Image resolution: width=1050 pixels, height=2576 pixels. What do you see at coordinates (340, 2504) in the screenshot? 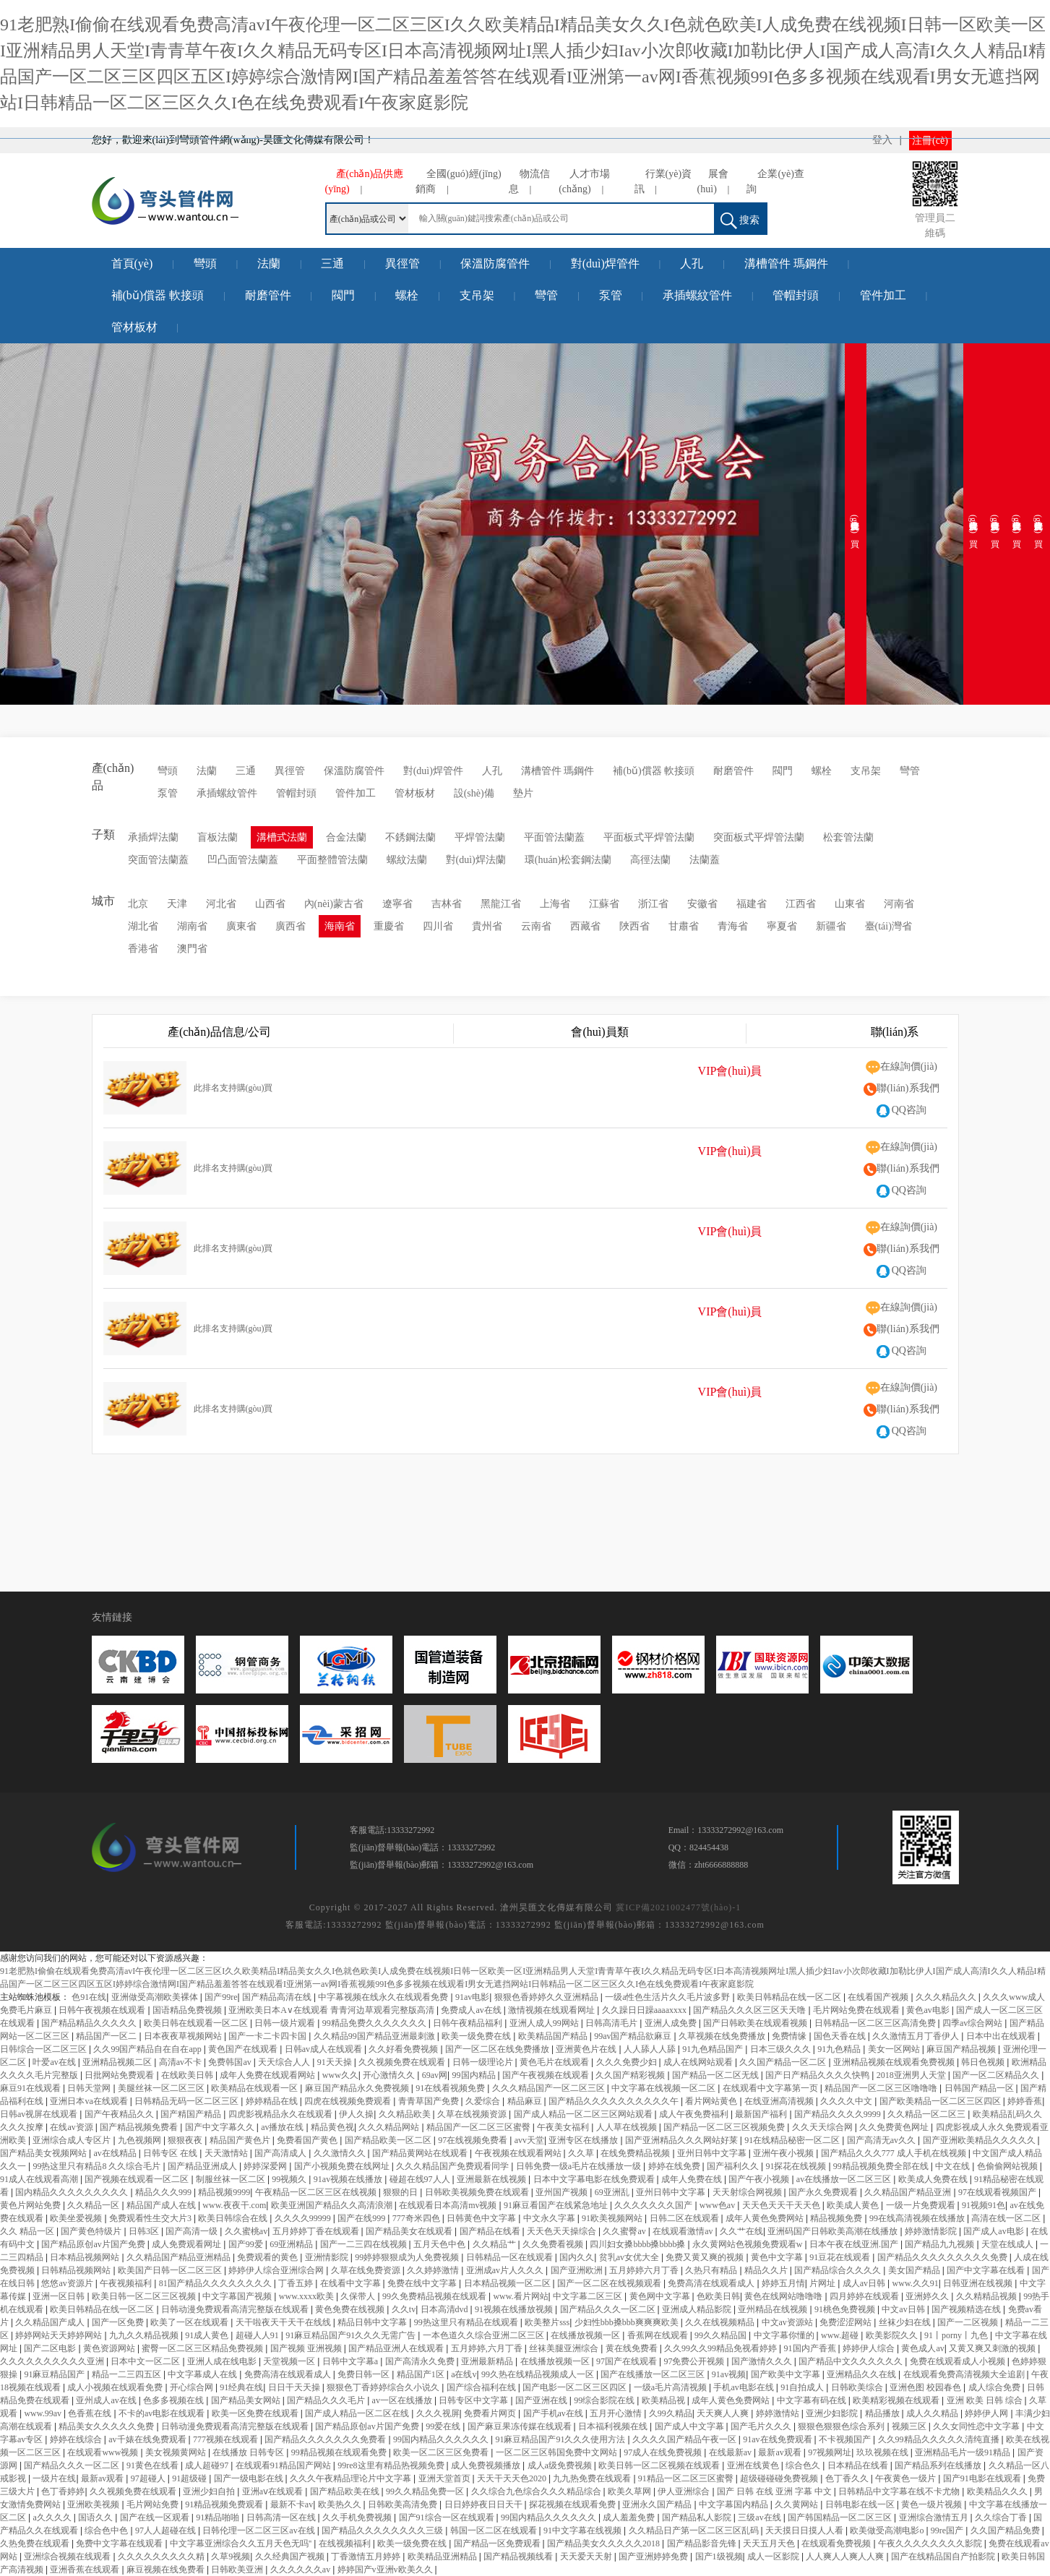
I see `欧美热久久` at bounding box center [340, 2504].